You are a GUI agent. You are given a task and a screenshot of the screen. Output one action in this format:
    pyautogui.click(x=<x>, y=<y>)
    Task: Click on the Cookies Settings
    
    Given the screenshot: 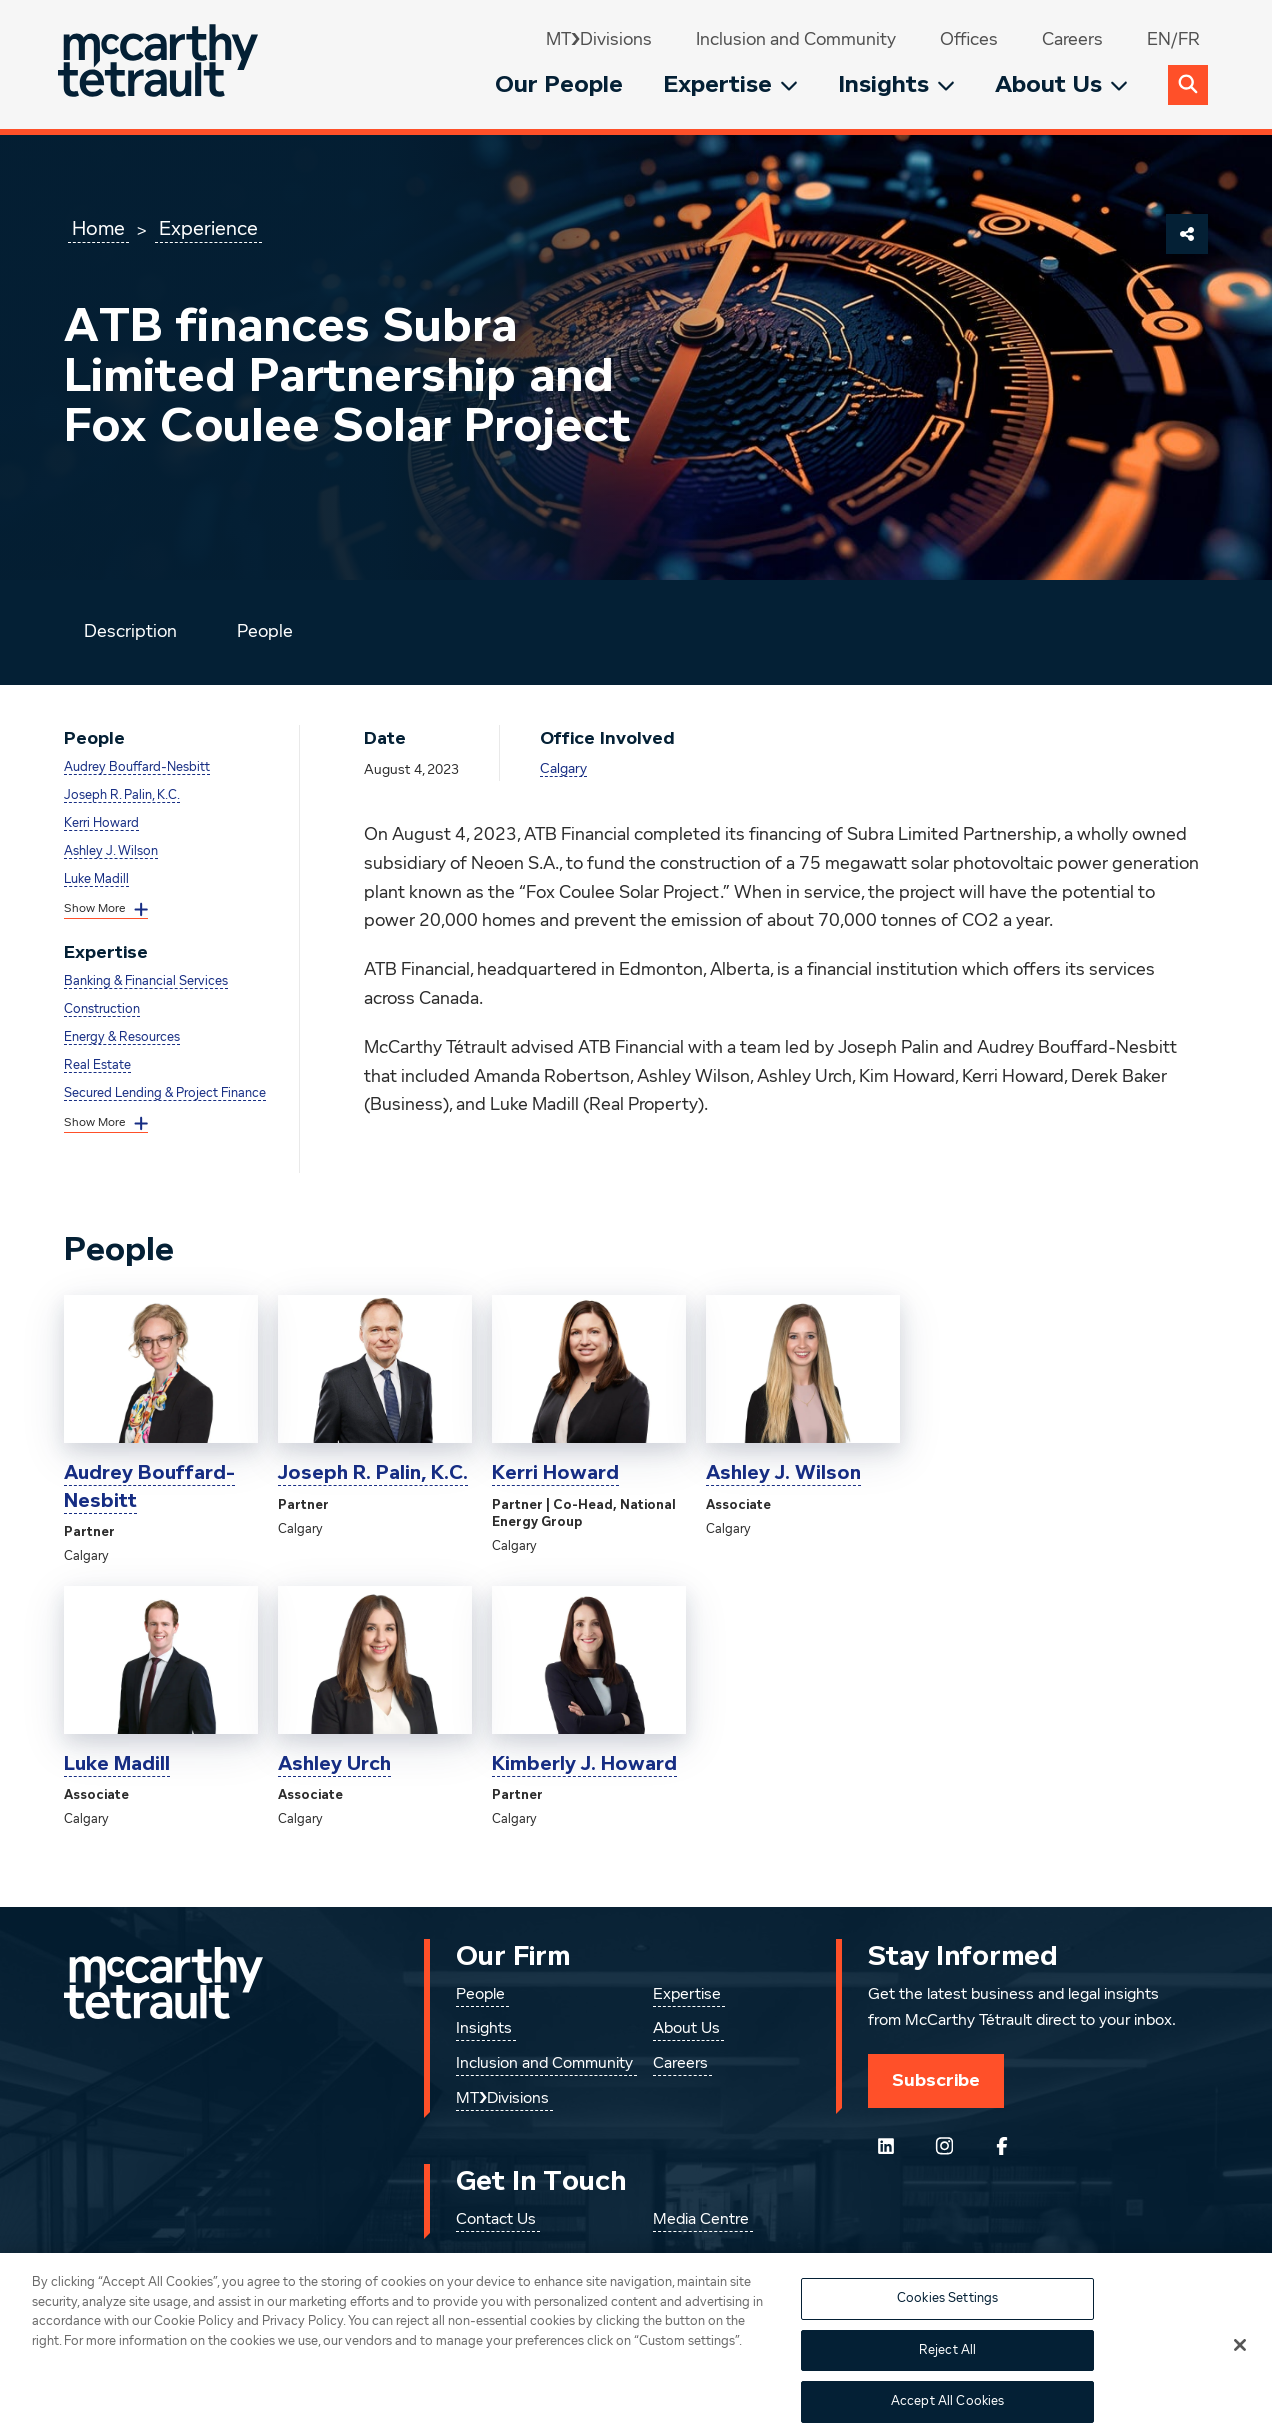 What is the action you would take?
    pyautogui.click(x=947, y=2319)
    